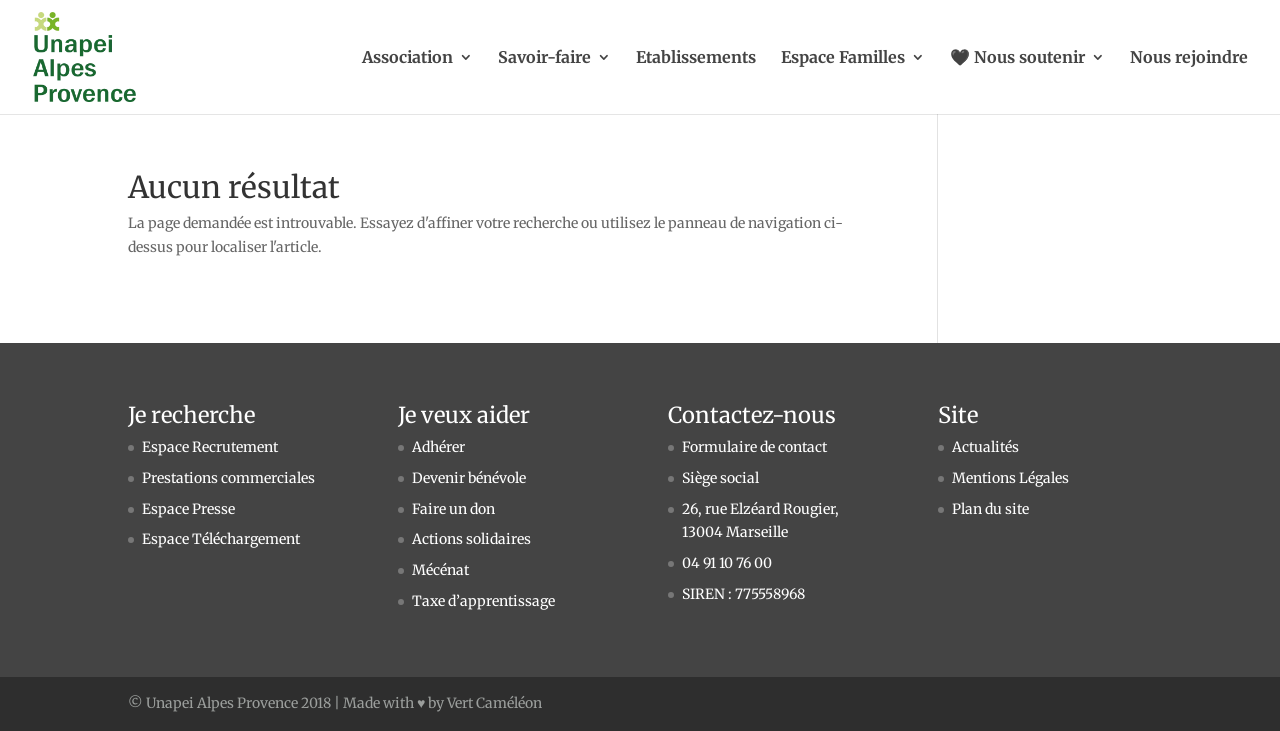 This screenshot has height=731, width=1280. I want to click on Actions solidaires, so click(471, 539).